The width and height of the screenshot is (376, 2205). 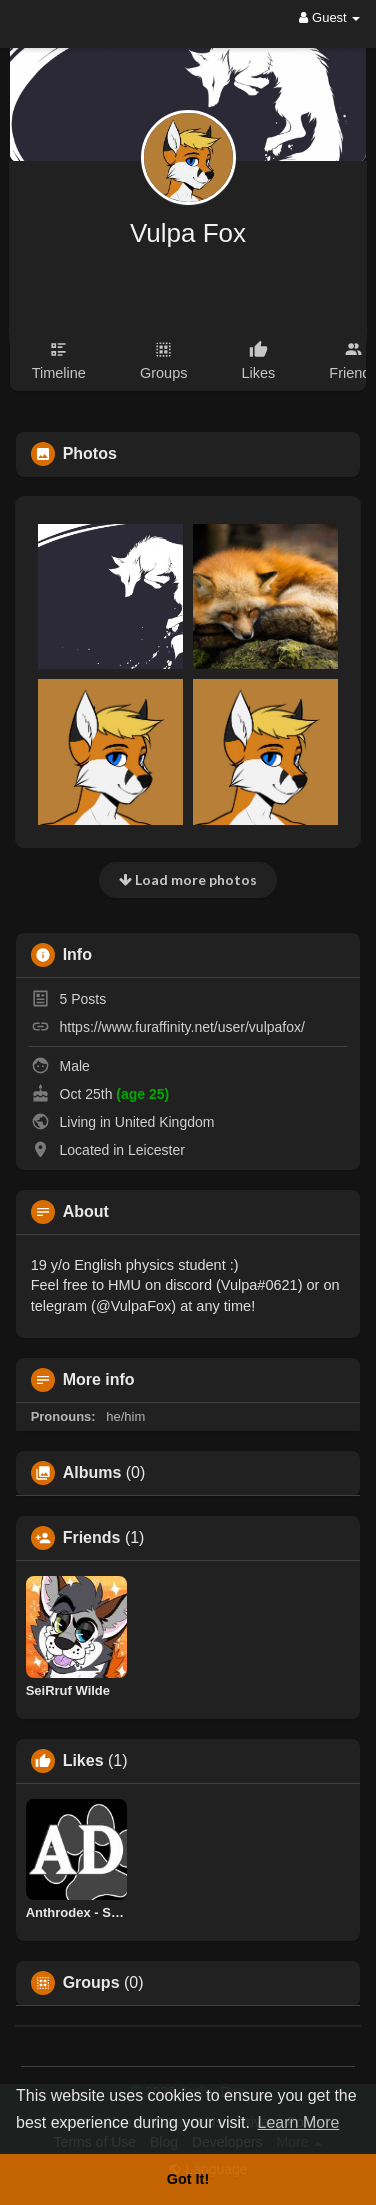 What do you see at coordinates (188, 2179) in the screenshot?
I see `Got It! [button]` at bounding box center [188, 2179].